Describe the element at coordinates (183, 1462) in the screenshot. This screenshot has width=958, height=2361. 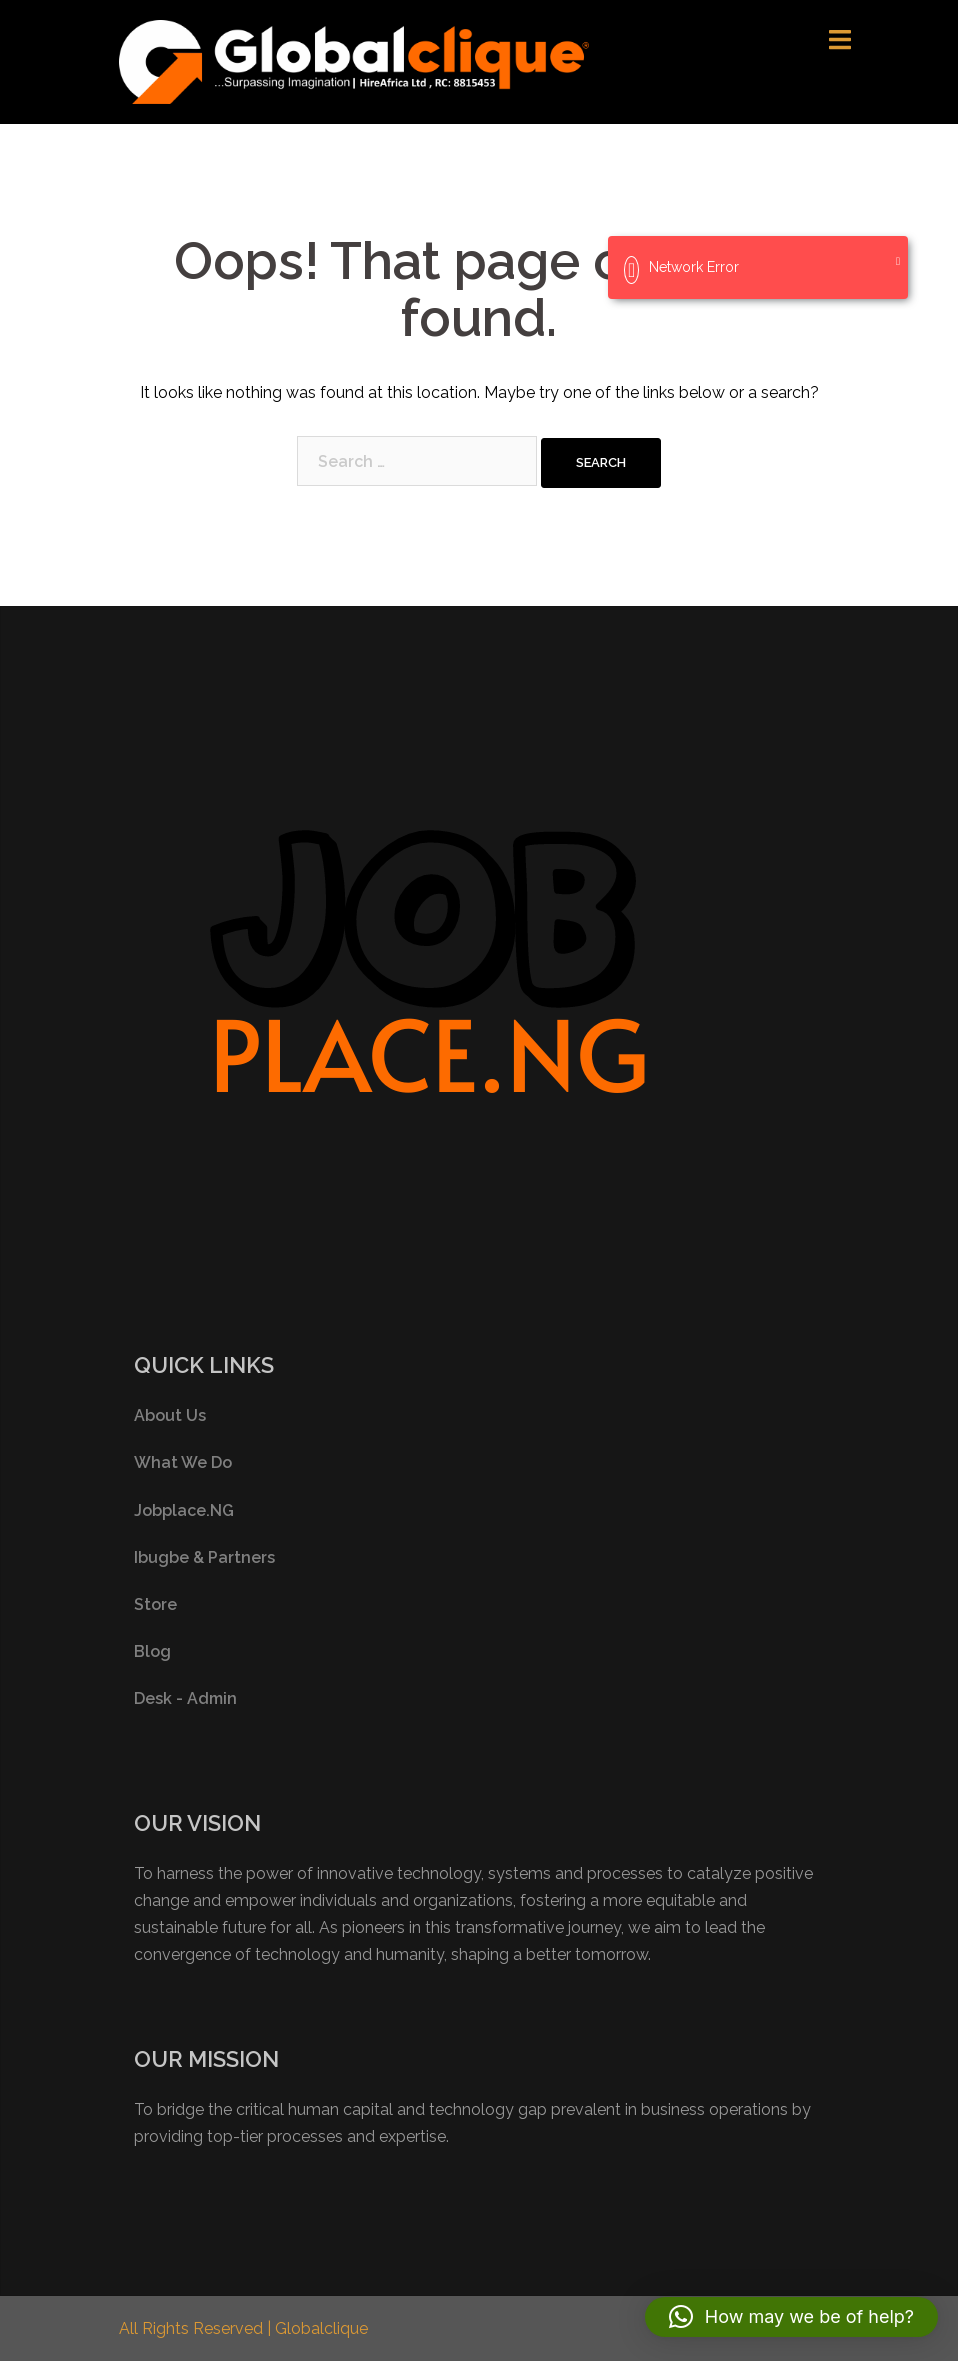
I see `What We Do` at that location.